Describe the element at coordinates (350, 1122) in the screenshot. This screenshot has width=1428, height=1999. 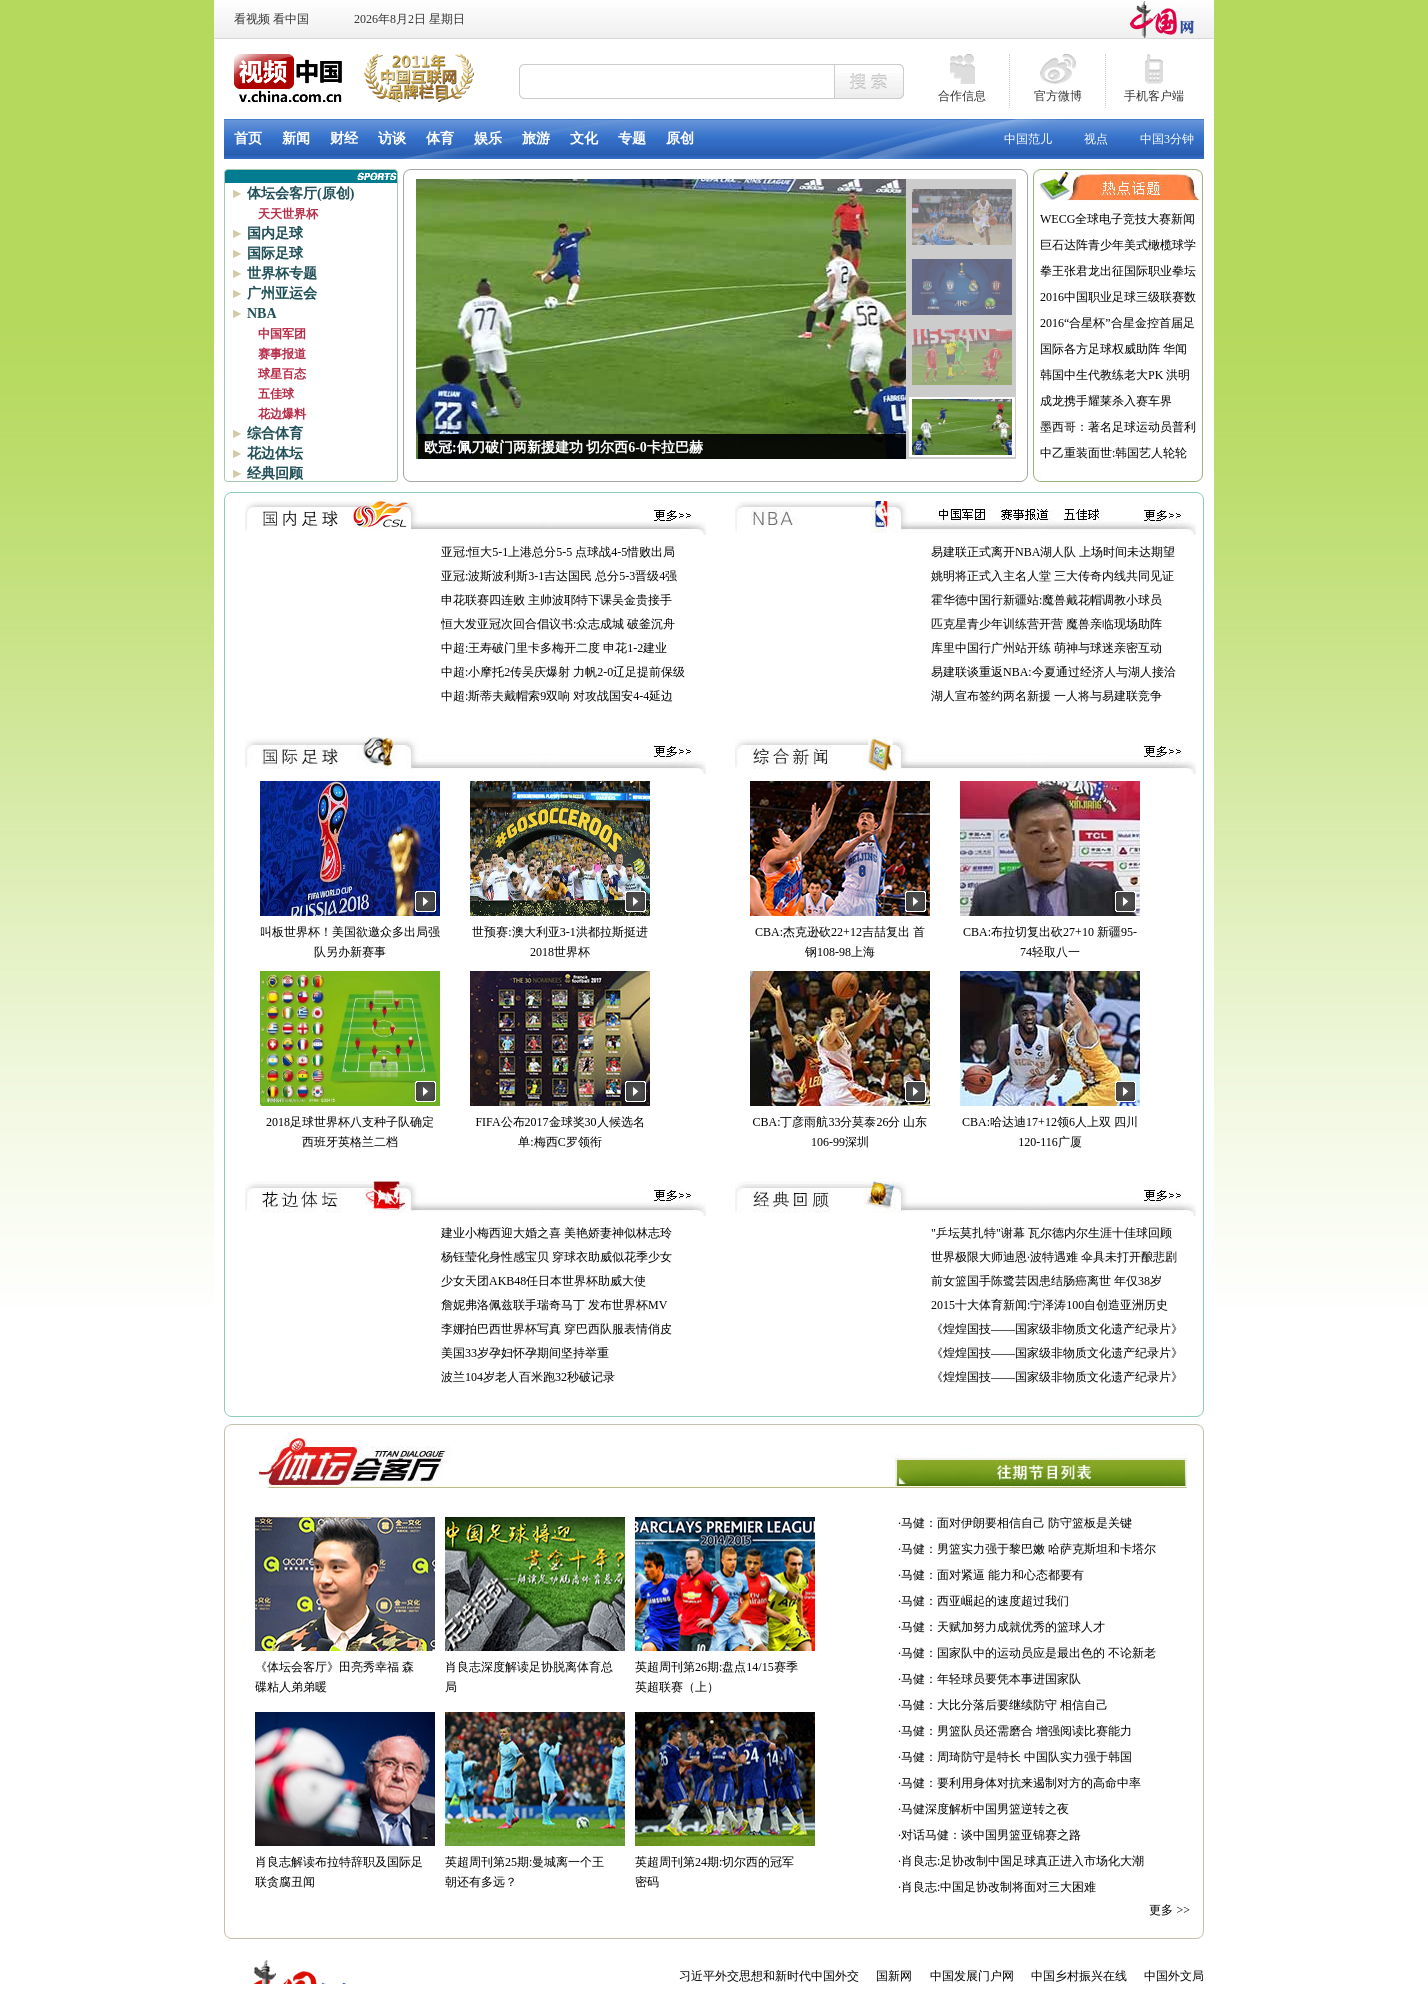
I see `2018足球世界杯八支种子队确定 西班牙英格兰二档` at that location.